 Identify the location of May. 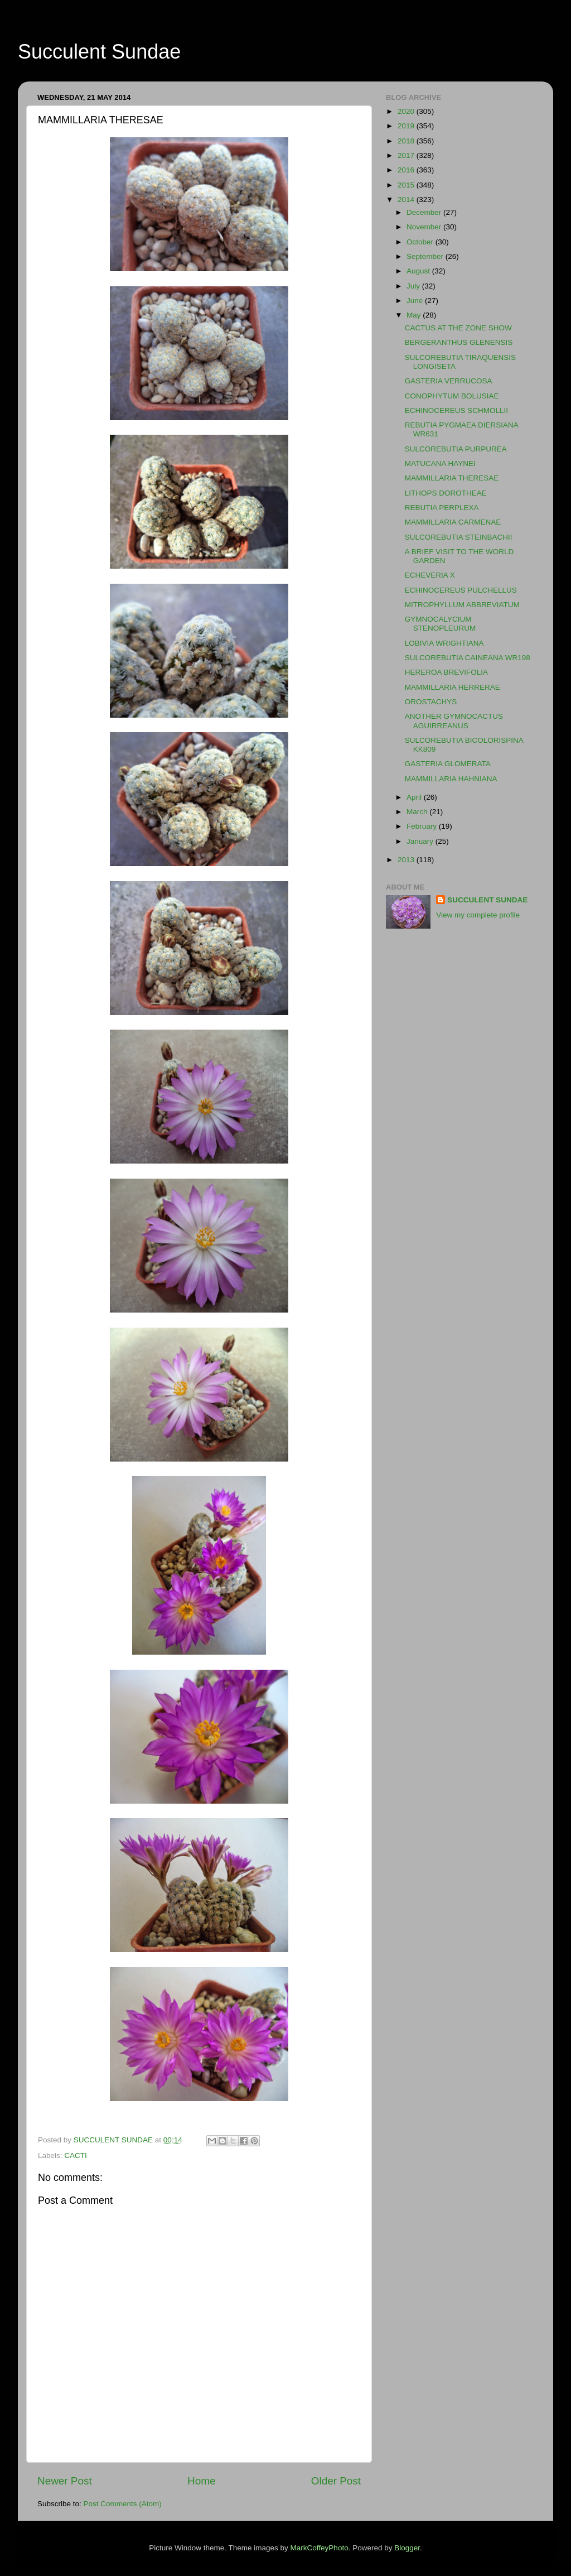
(415, 315).